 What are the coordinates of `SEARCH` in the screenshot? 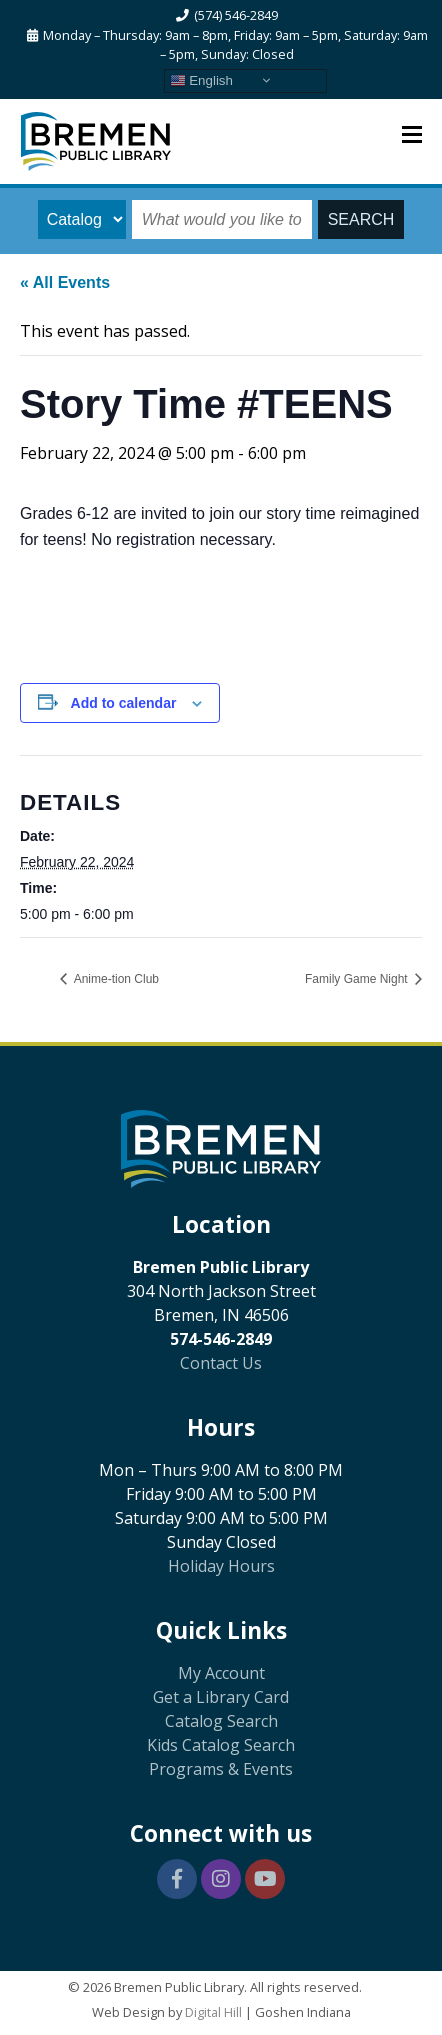 It's located at (361, 219).